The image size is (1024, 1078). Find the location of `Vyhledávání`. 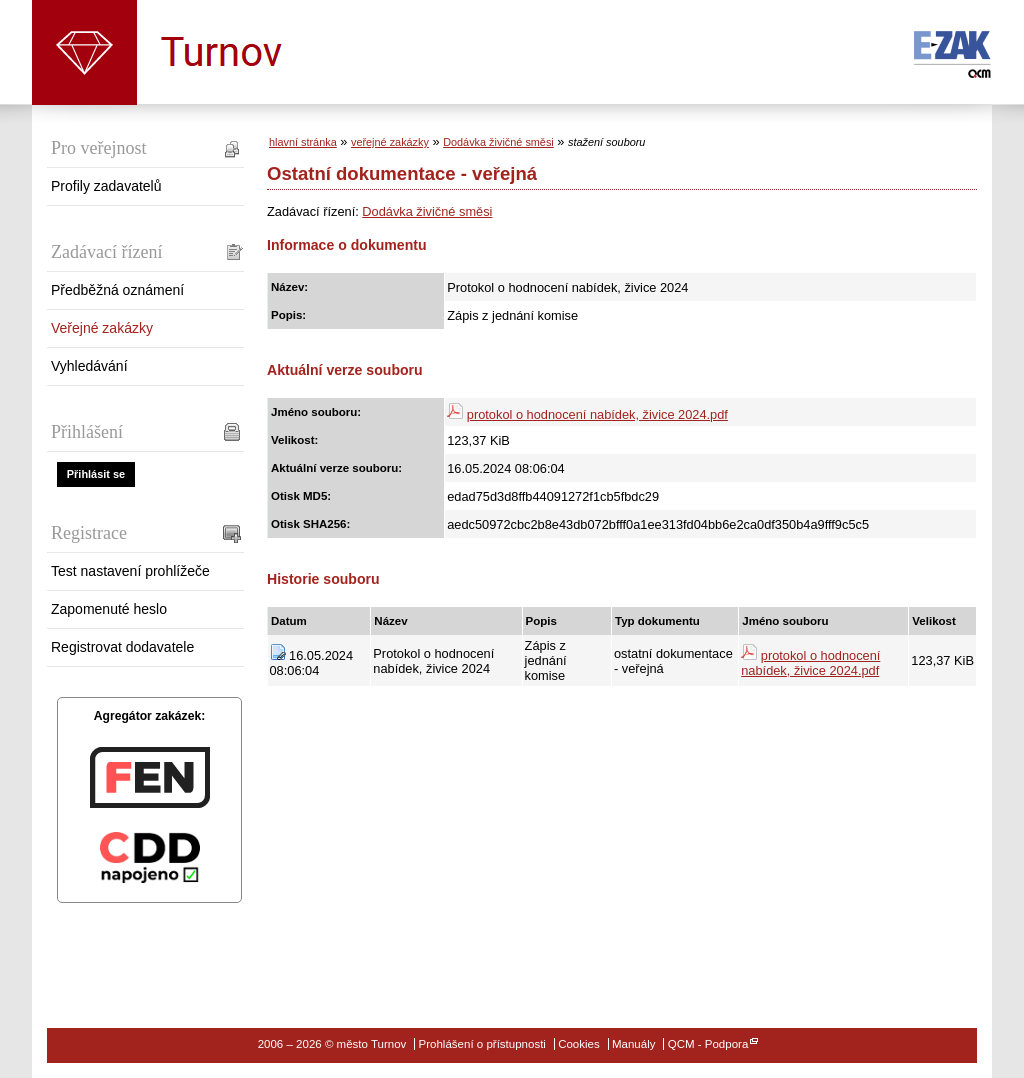

Vyhledávání is located at coordinates (89, 366).